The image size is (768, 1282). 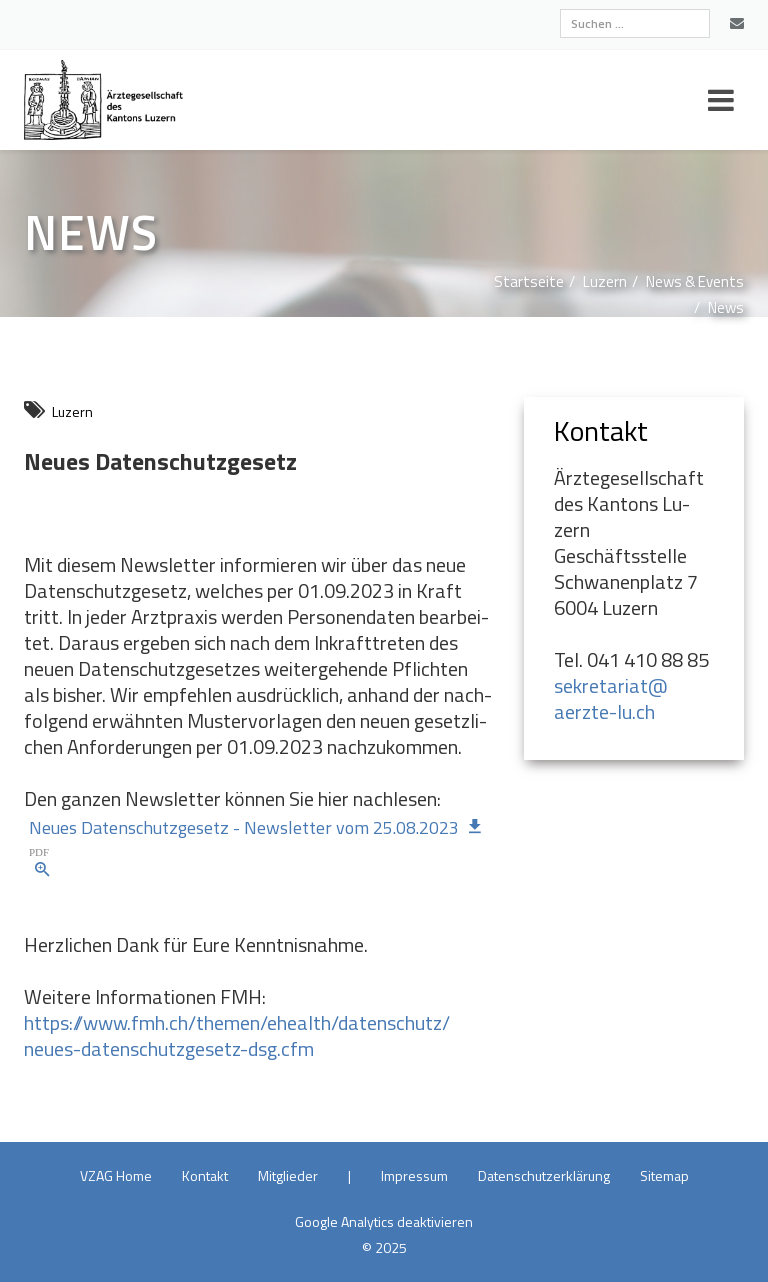 I want to click on Goog­le Ana­ly­tics de­ak­ti­vie­ren, so click(x=384, y=1221).